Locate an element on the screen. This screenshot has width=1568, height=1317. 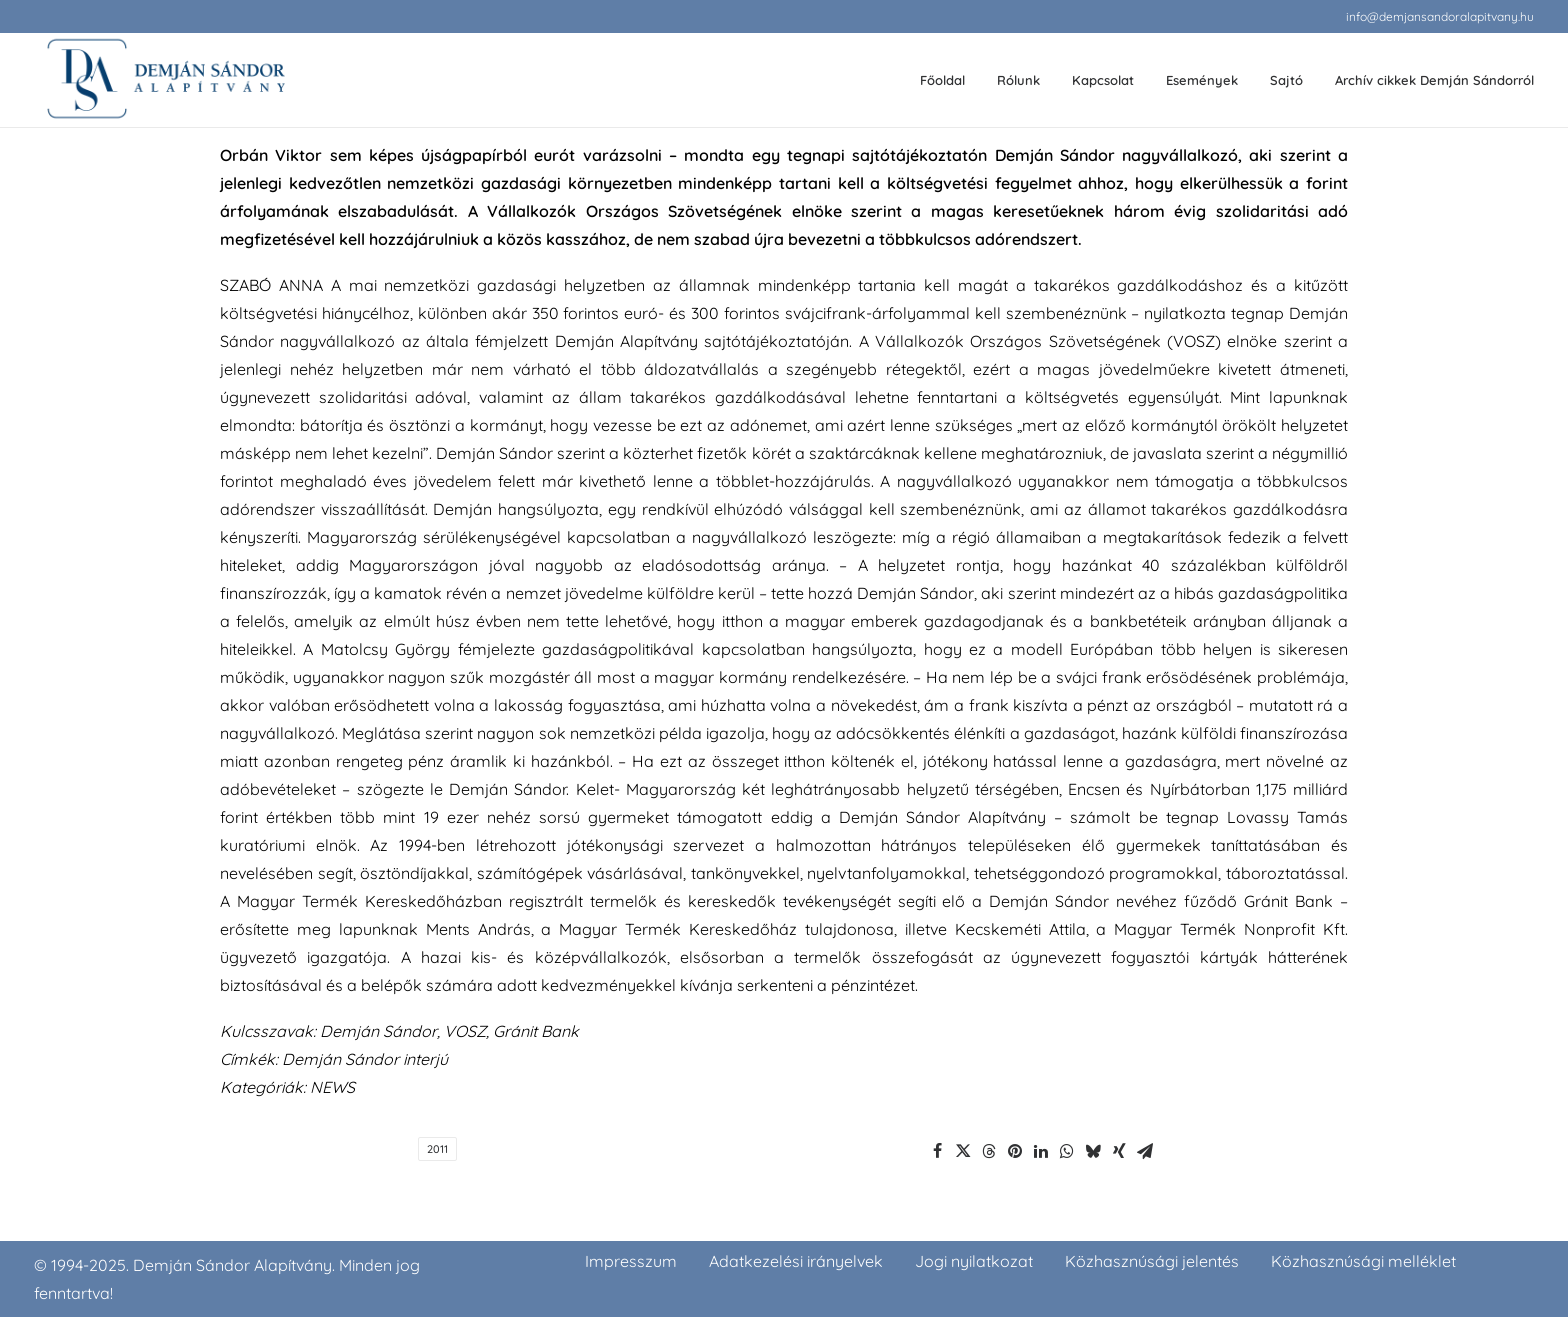
[demjansandoralapitvany.hu] is located at coordinates (165, 80).